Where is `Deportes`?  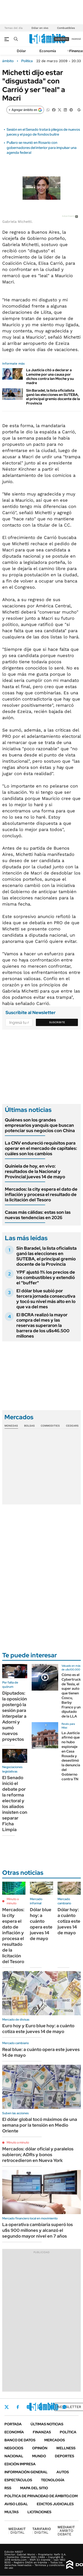 Deportes is located at coordinates (64, 2456).